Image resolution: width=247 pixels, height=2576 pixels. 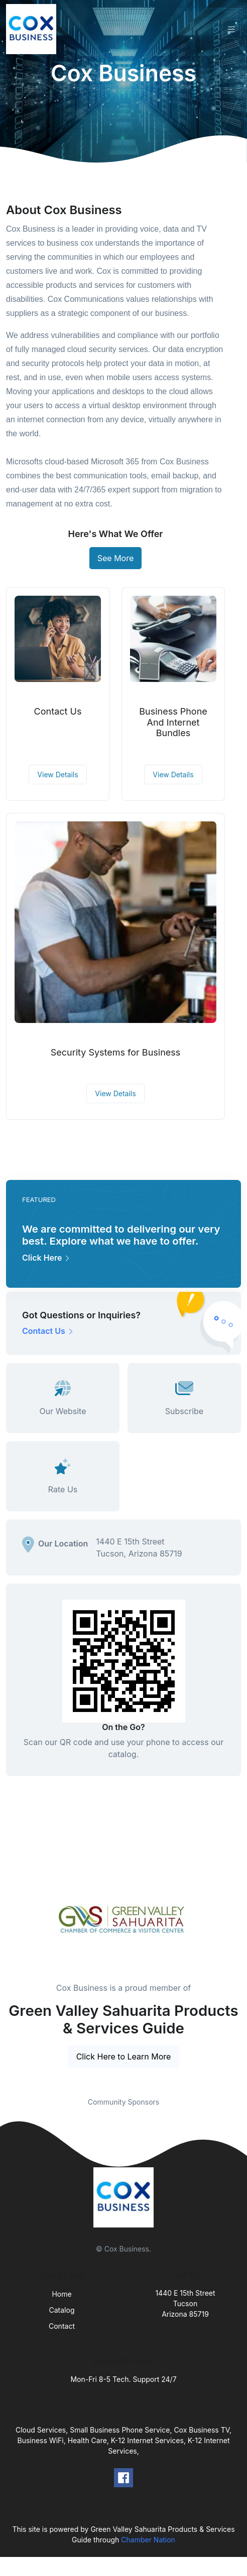 What do you see at coordinates (62, 2310) in the screenshot?
I see `Catalog` at bounding box center [62, 2310].